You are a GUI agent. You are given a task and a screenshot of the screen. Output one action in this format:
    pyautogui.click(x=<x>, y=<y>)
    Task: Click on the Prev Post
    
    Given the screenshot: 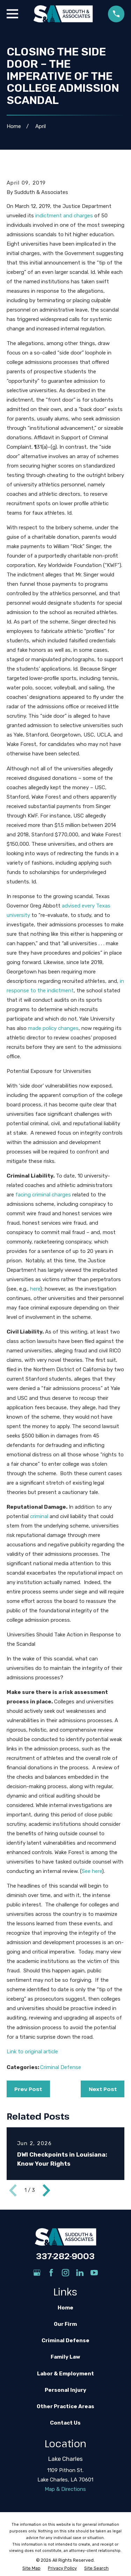 What is the action you would take?
    pyautogui.click(x=28, y=2088)
    